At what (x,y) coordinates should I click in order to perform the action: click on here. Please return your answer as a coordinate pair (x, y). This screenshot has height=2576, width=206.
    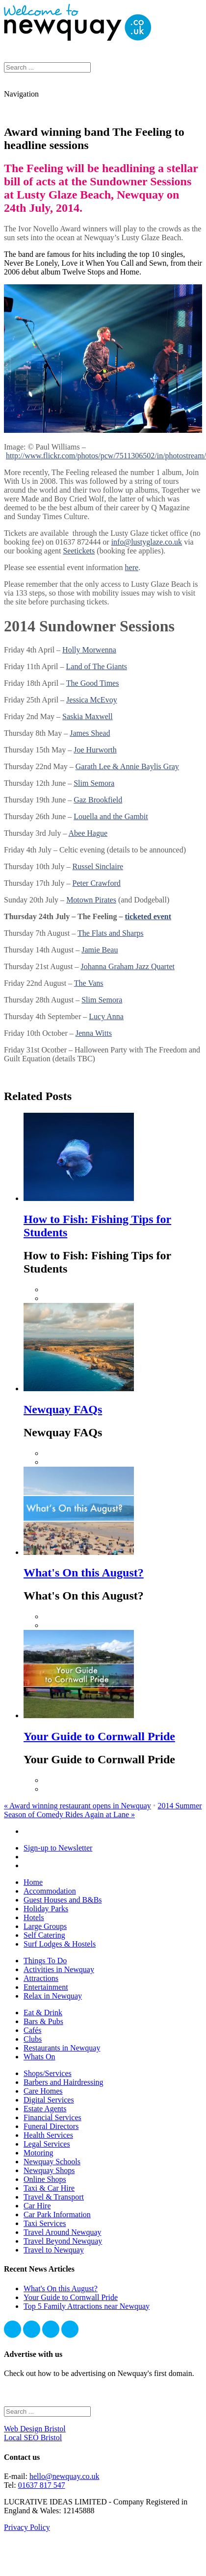
    Looking at the image, I should click on (132, 567).